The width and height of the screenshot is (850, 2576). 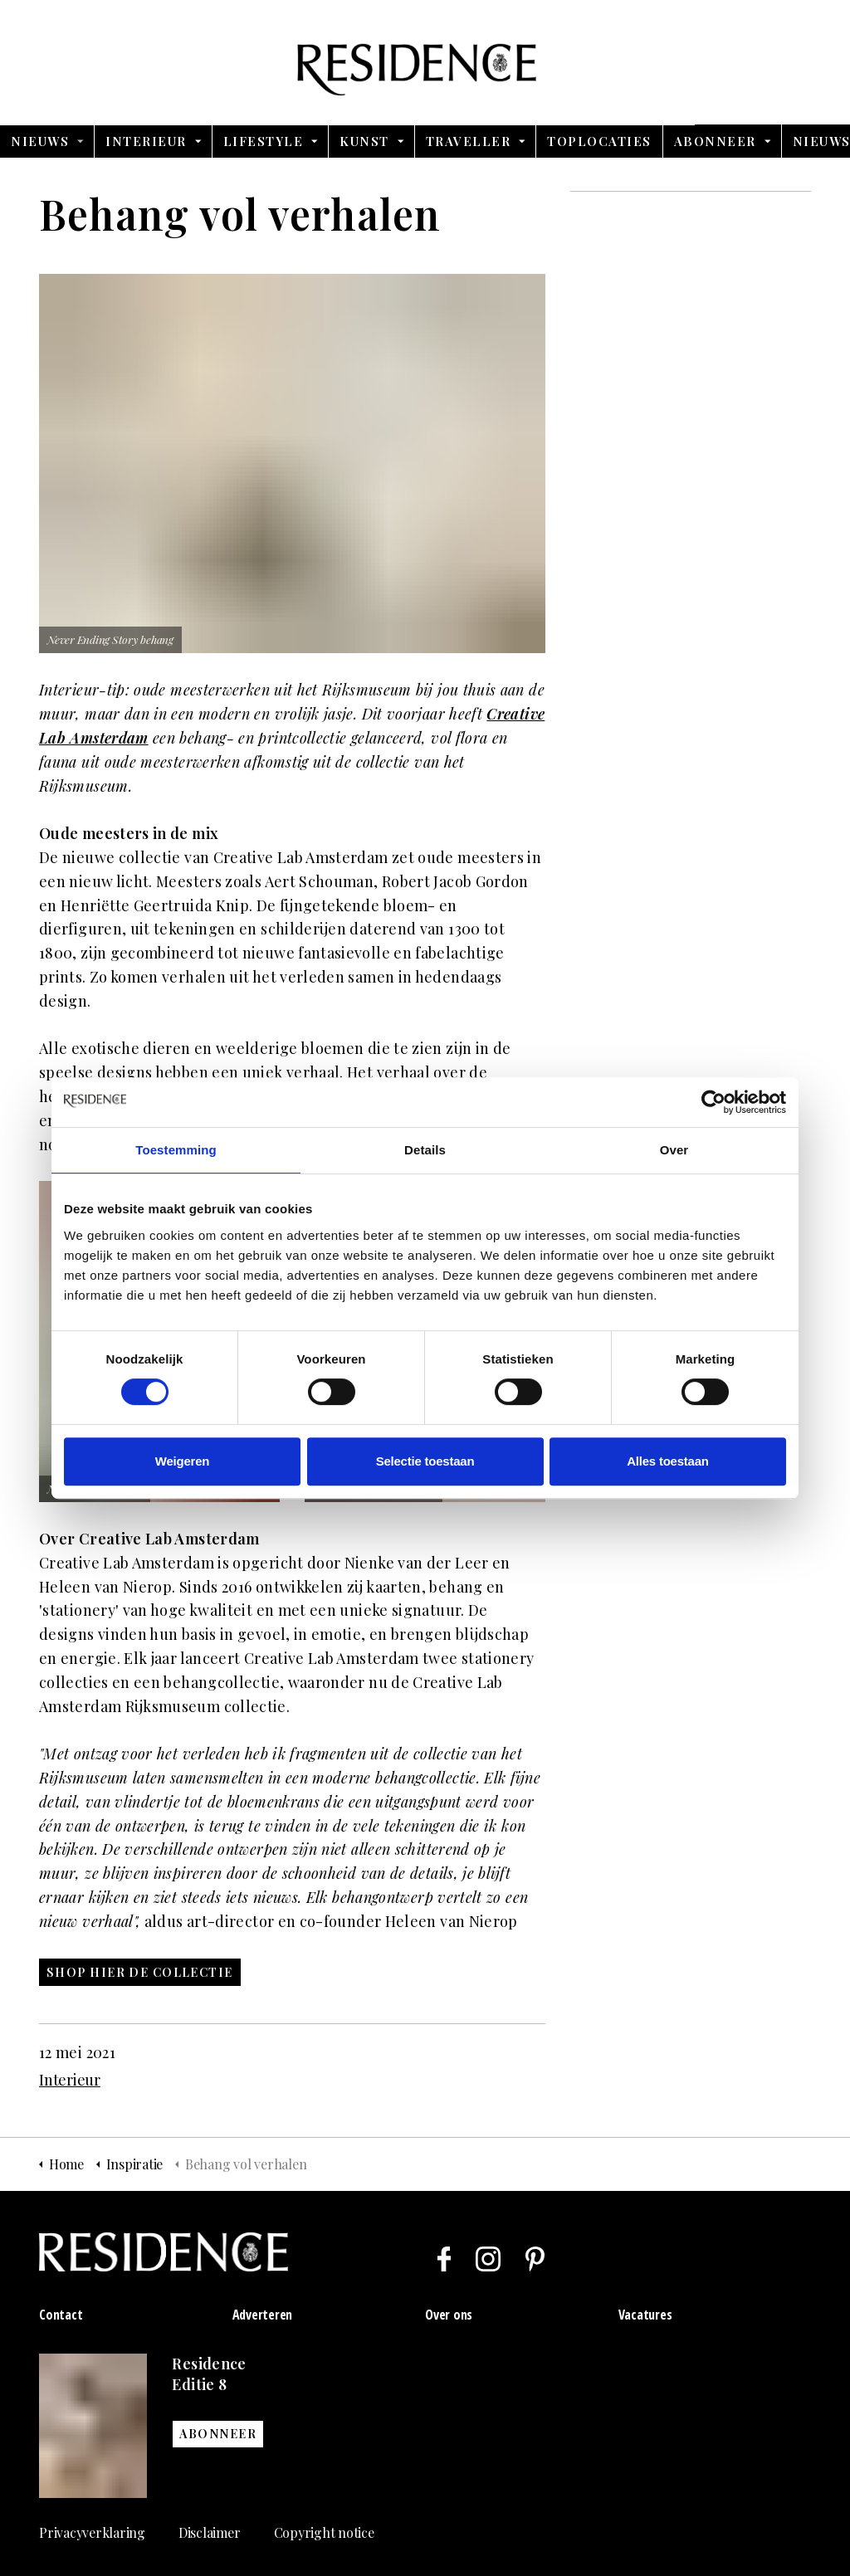 I want to click on Nieuws, so click(x=40, y=141).